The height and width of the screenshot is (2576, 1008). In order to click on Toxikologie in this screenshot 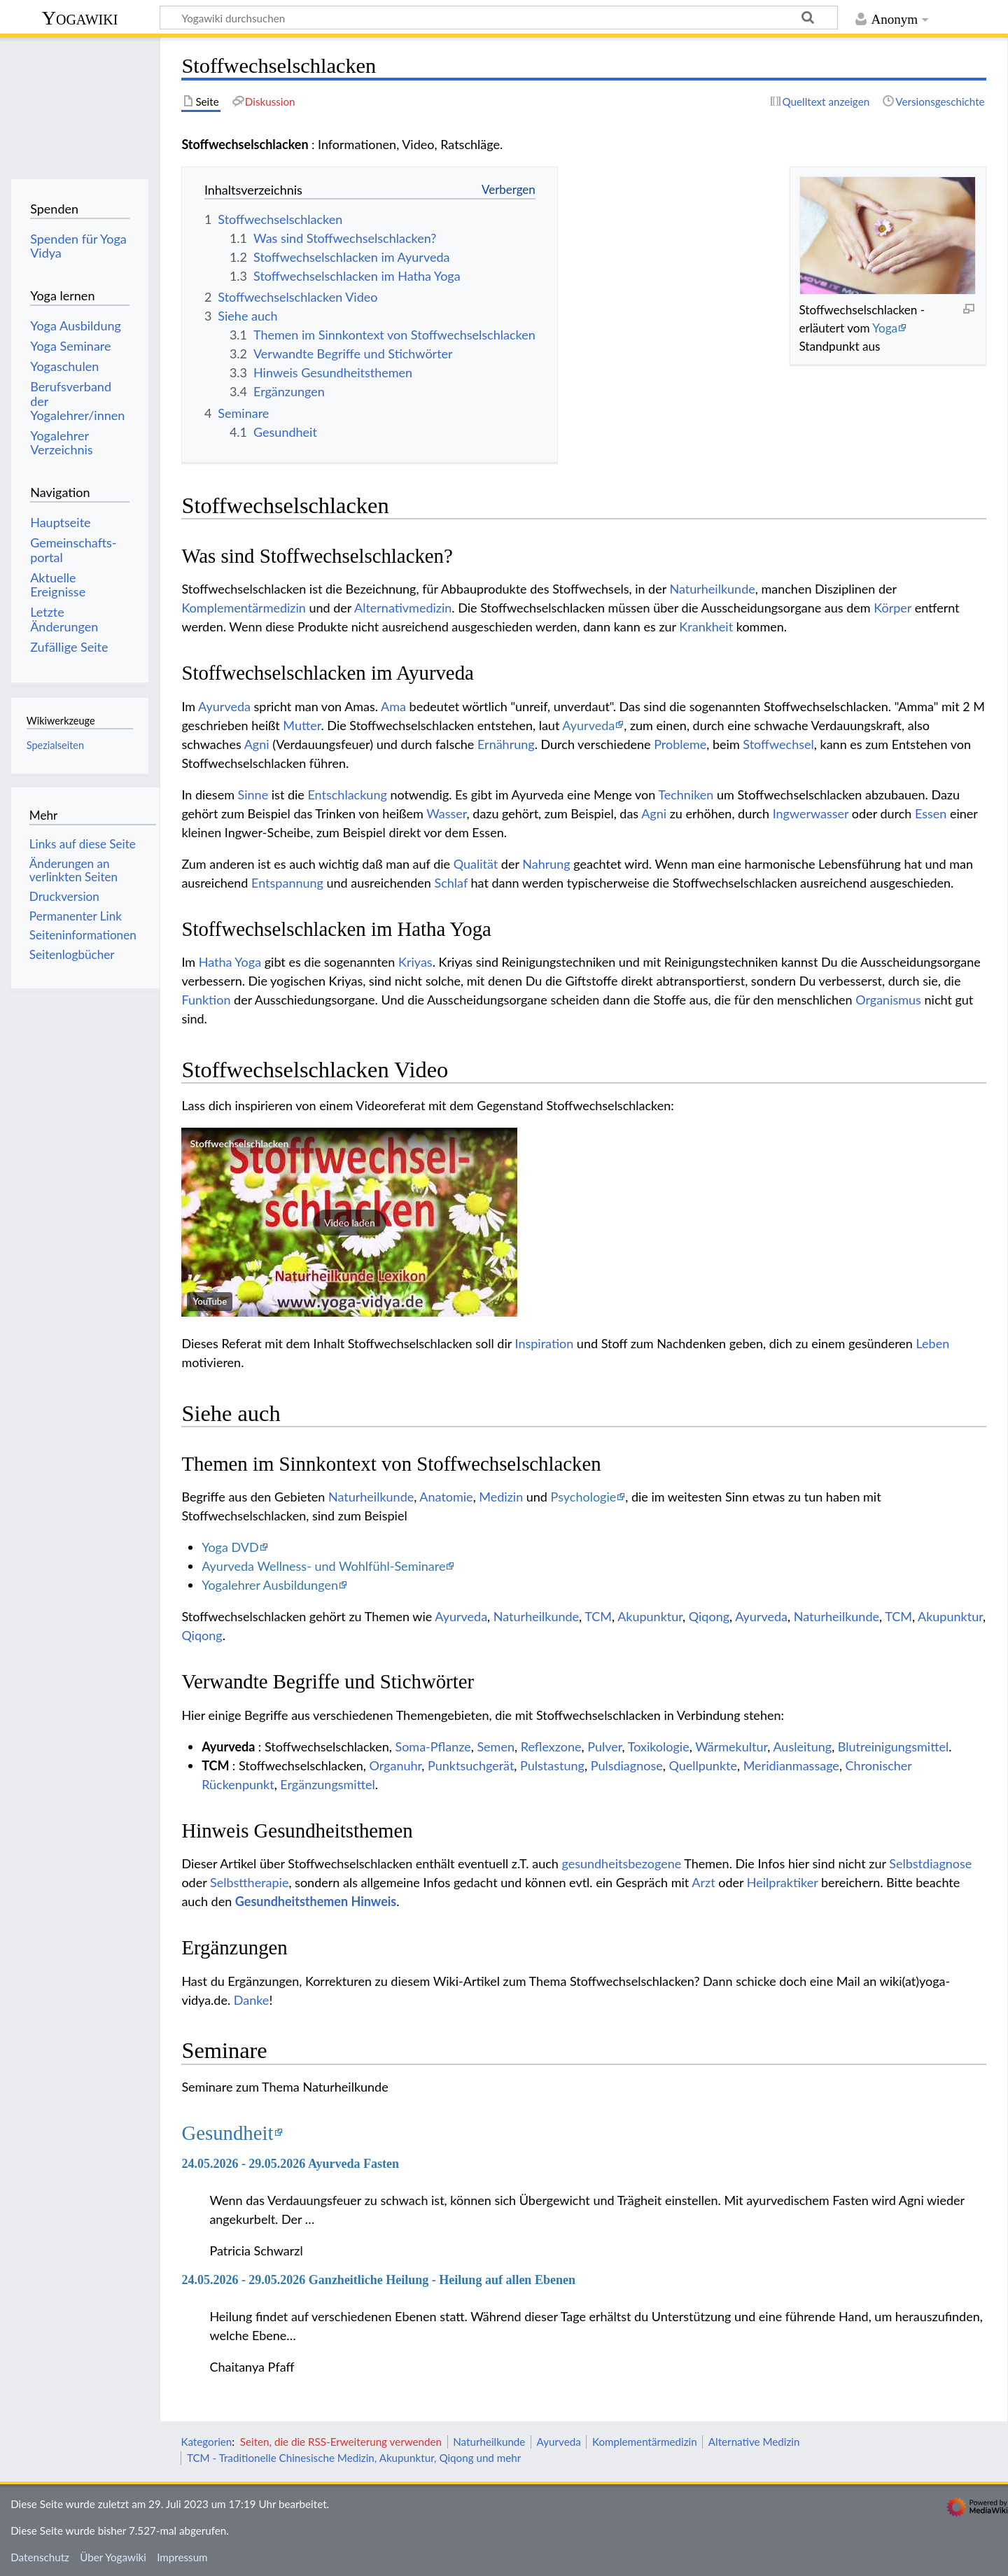, I will do `click(659, 1746)`.